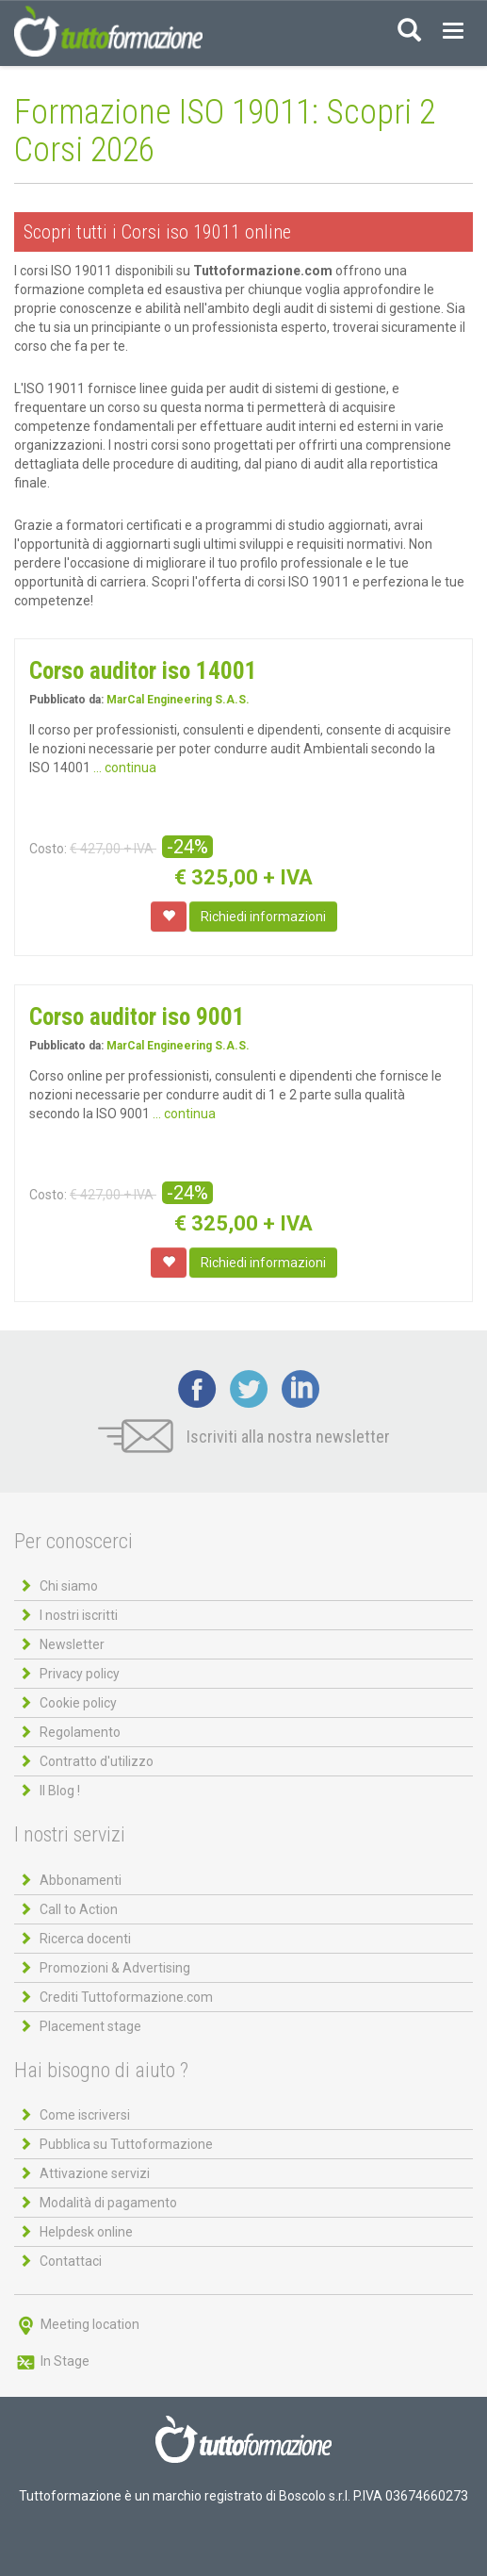  Describe the element at coordinates (76, 2324) in the screenshot. I see `Meeting location` at that location.